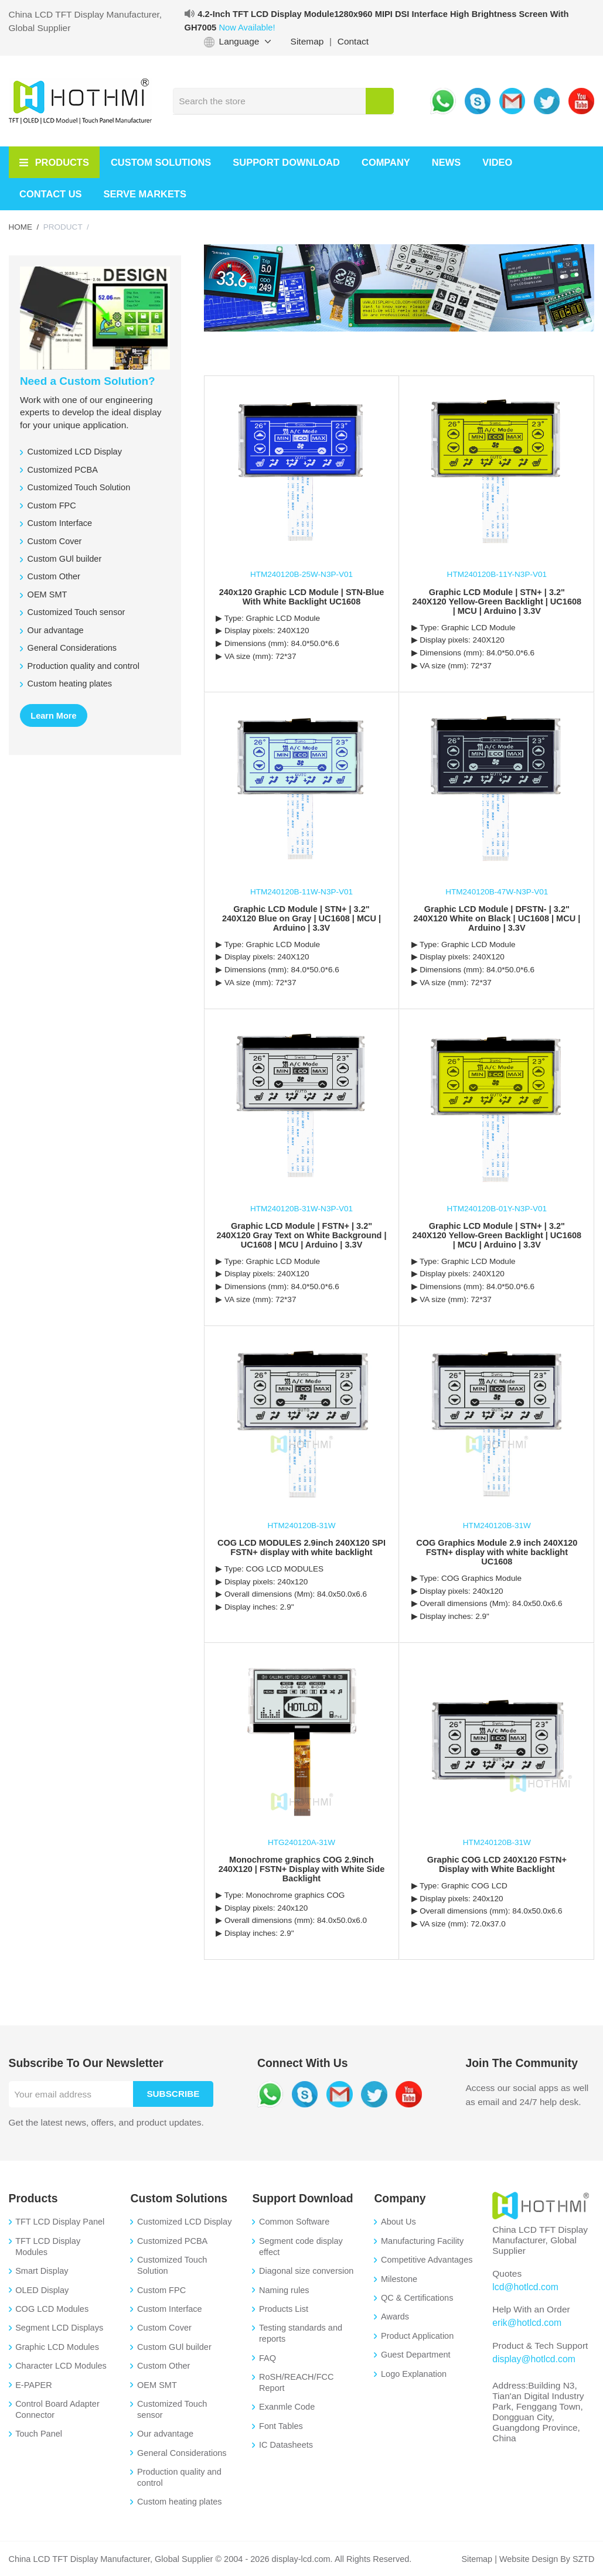 This screenshot has width=603, height=2576. Describe the element at coordinates (24, 227) in the screenshot. I see `HOME /` at that location.